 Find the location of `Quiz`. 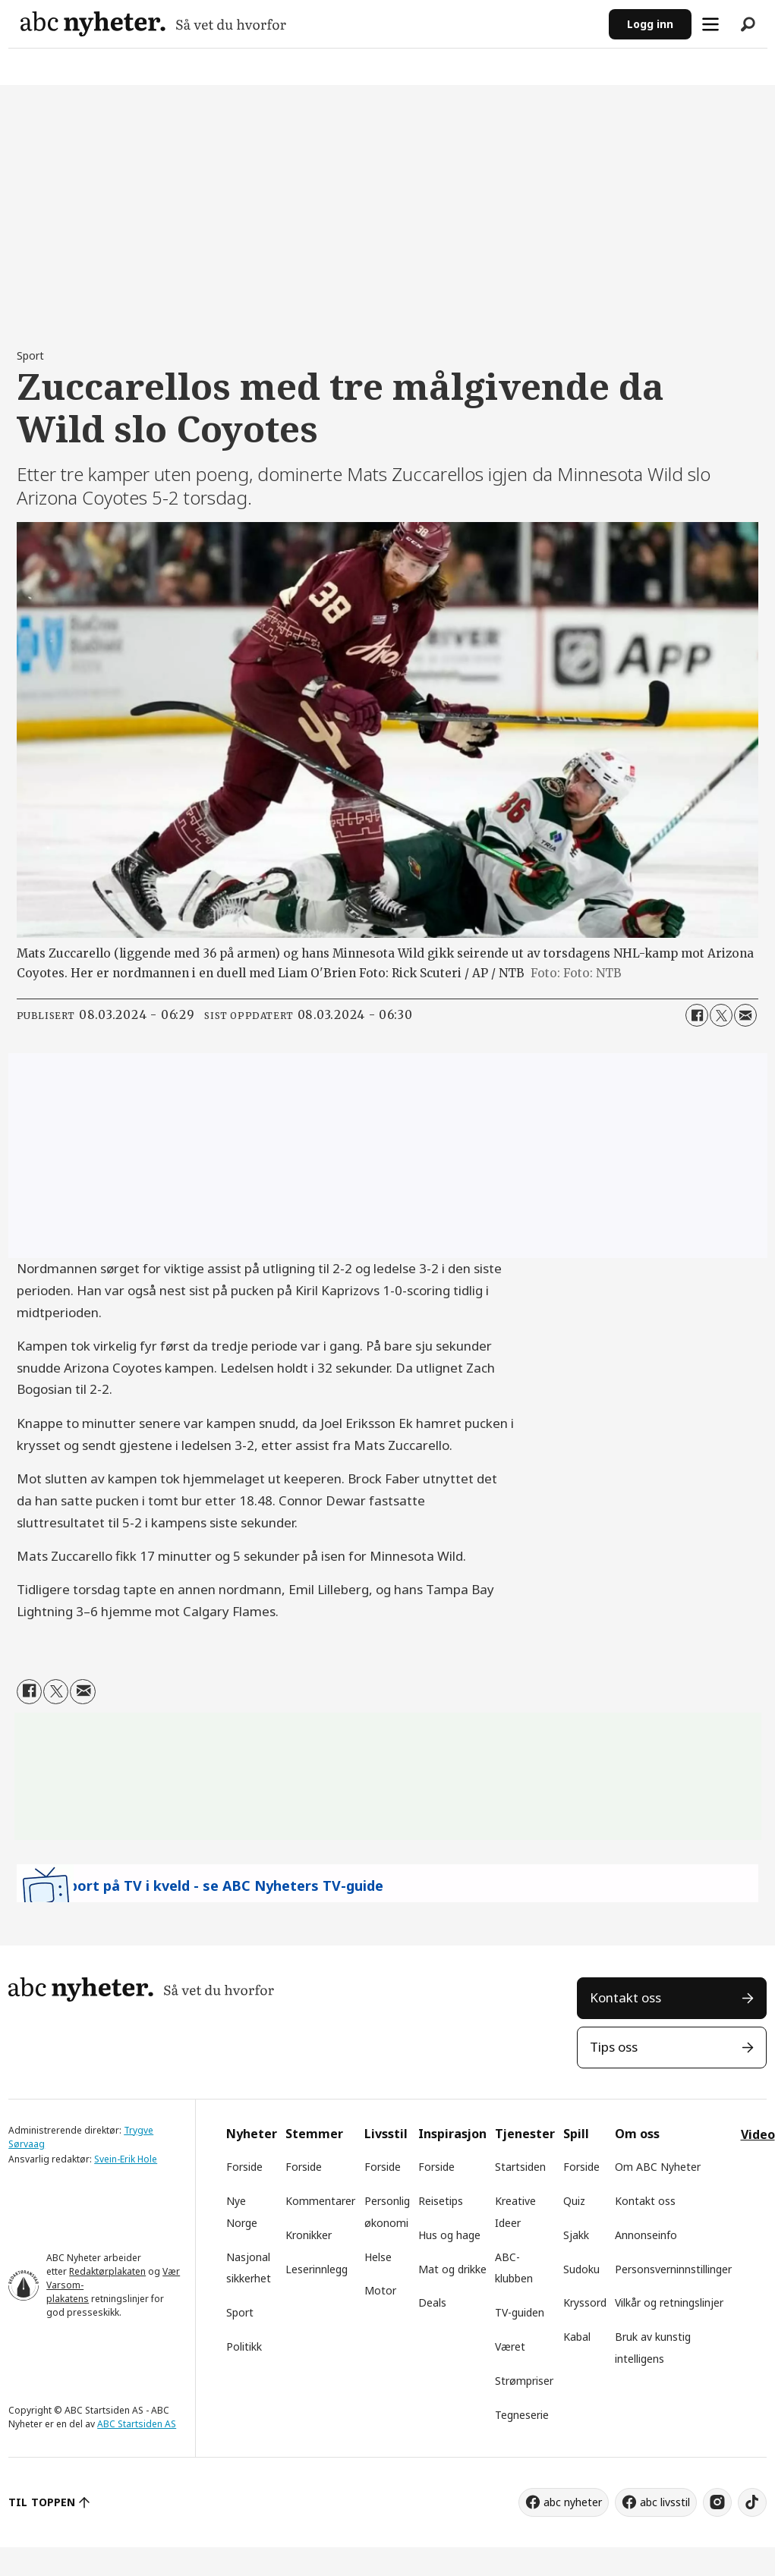

Quiz is located at coordinates (574, 2201).